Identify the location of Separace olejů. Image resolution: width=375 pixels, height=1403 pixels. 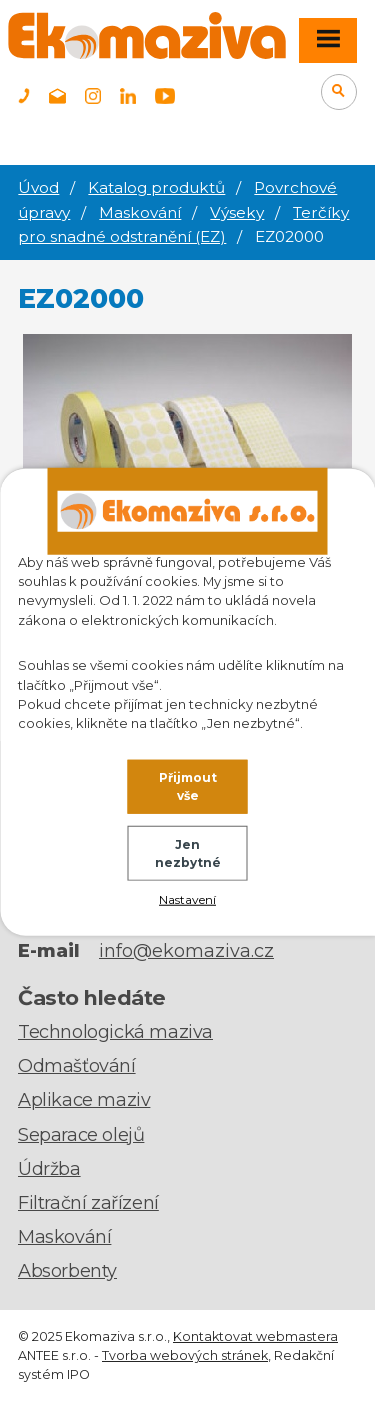
(81, 1135).